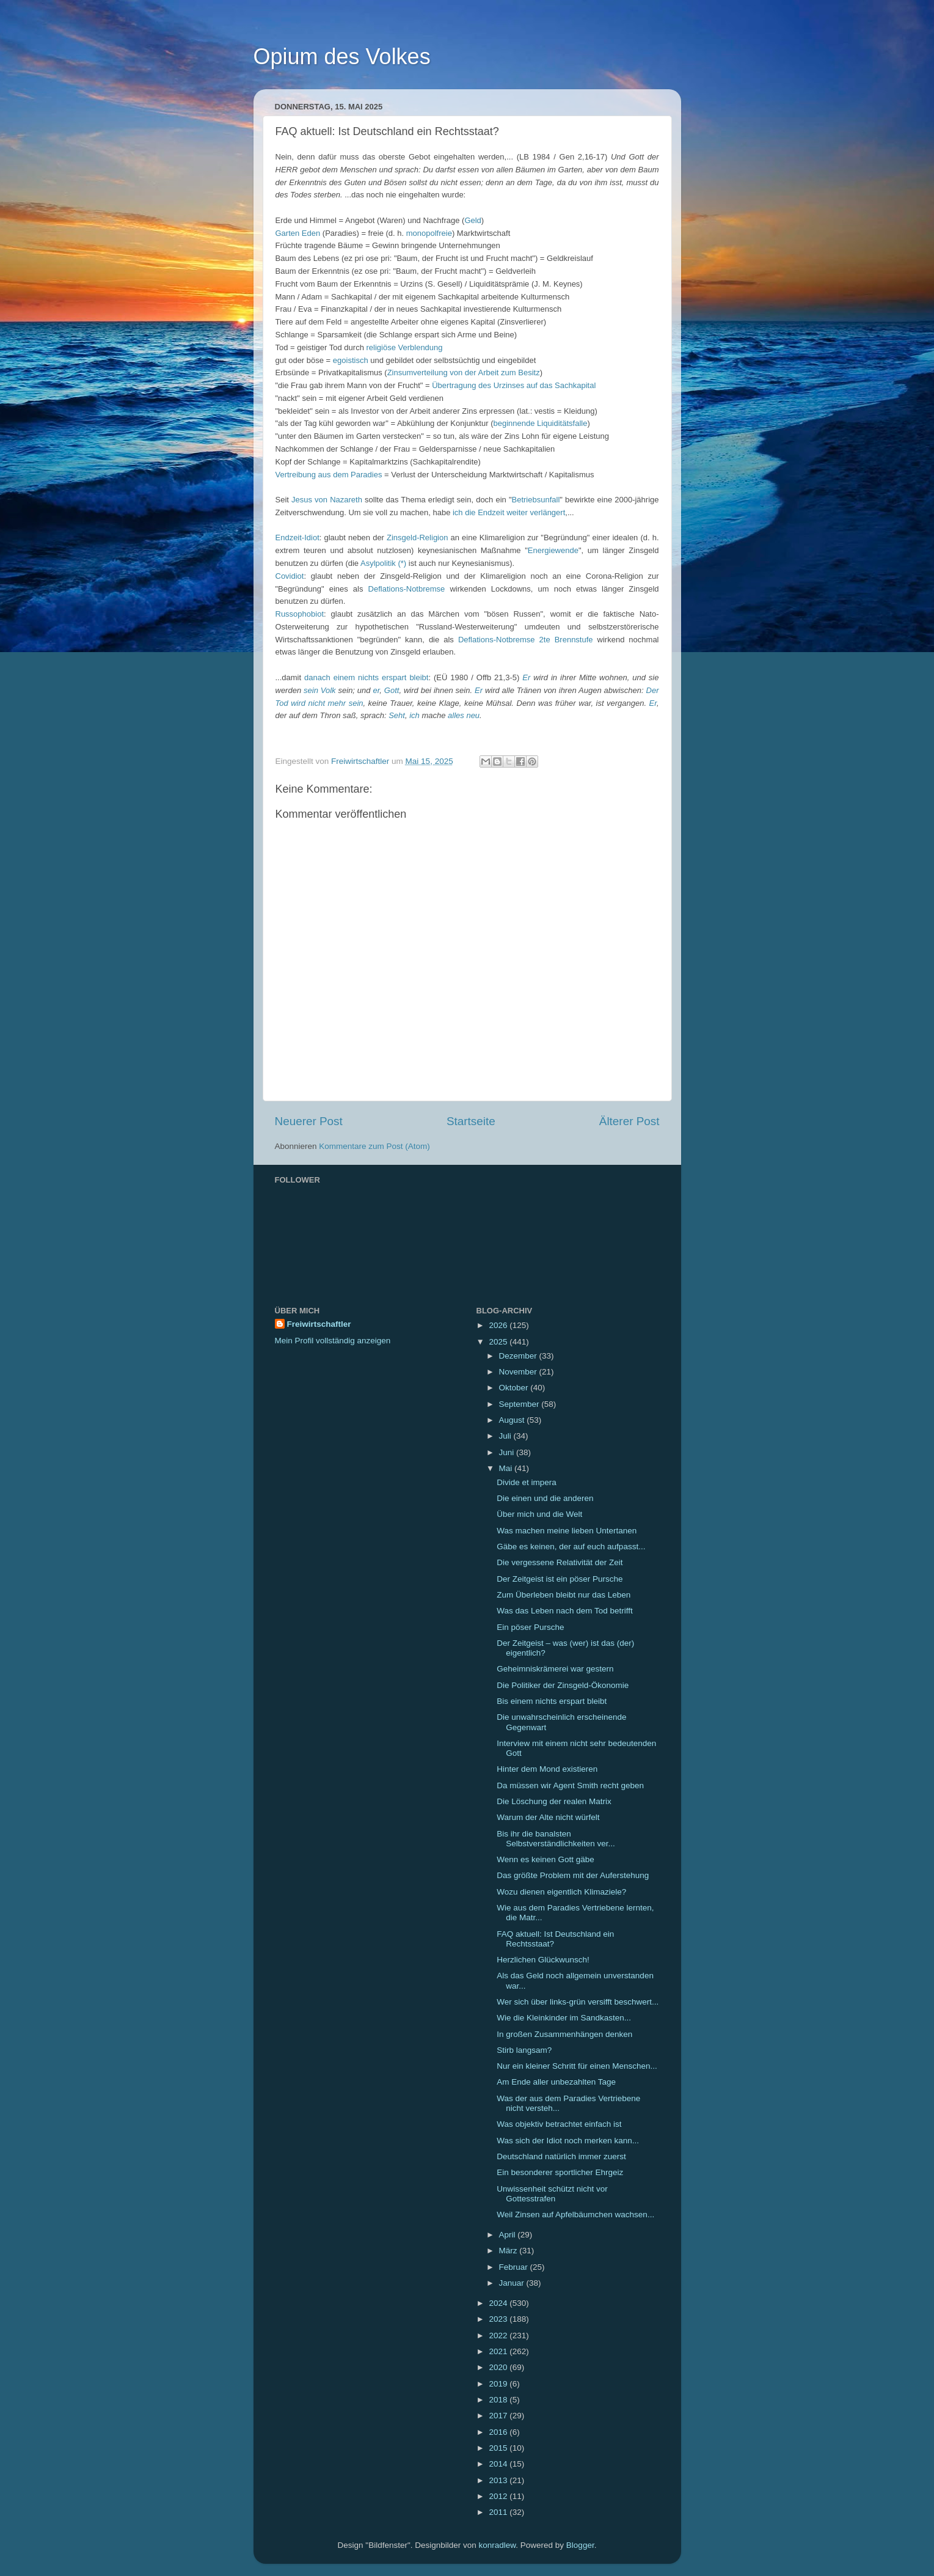 This screenshot has width=934, height=2576. What do you see at coordinates (499, 2463) in the screenshot?
I see `2014` at bounding box center [499, 2463].